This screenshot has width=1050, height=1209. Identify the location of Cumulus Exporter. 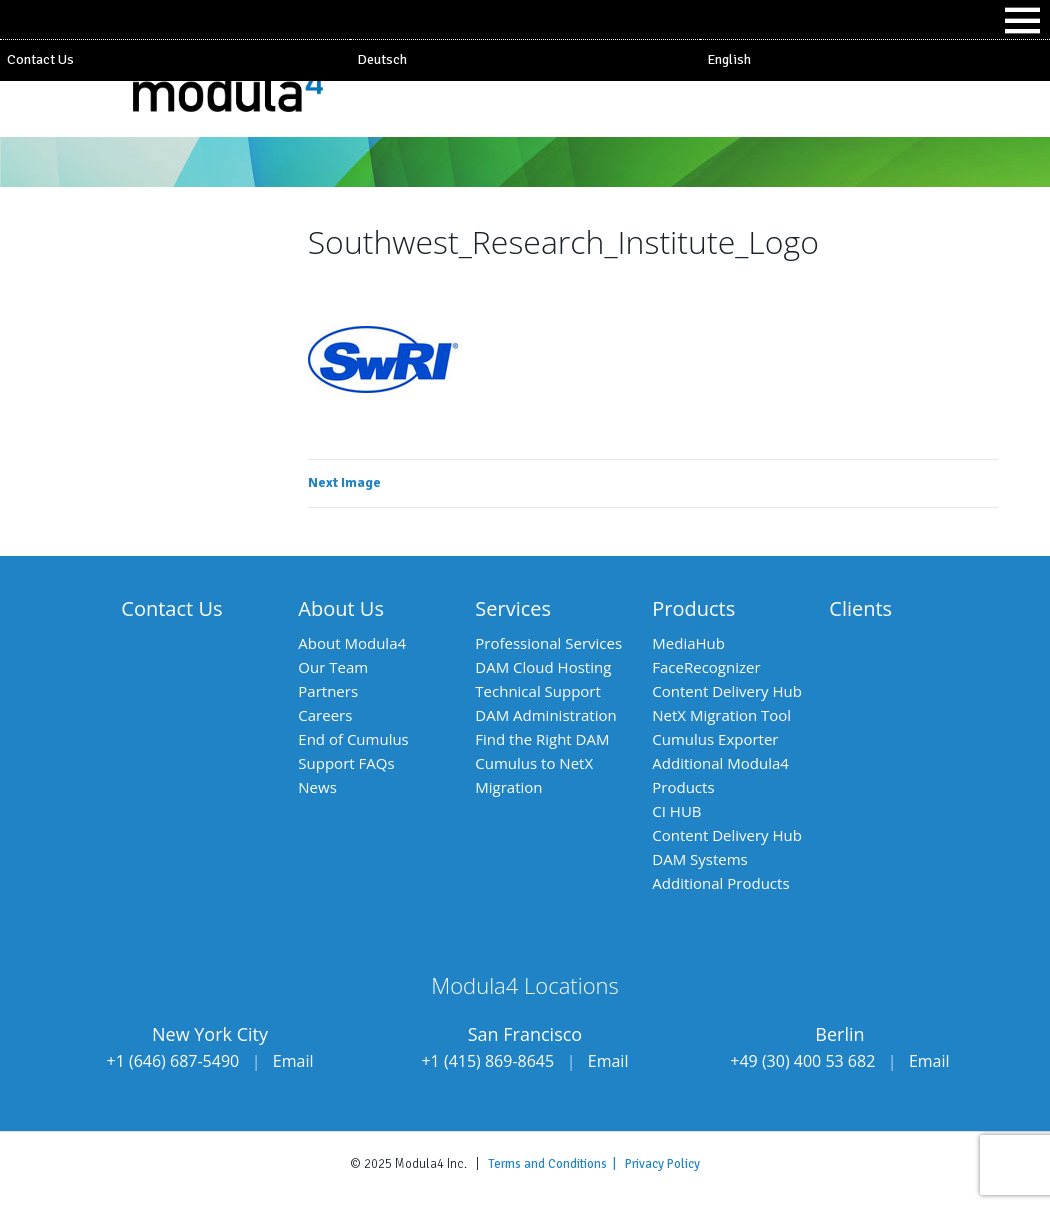
(715, 739).